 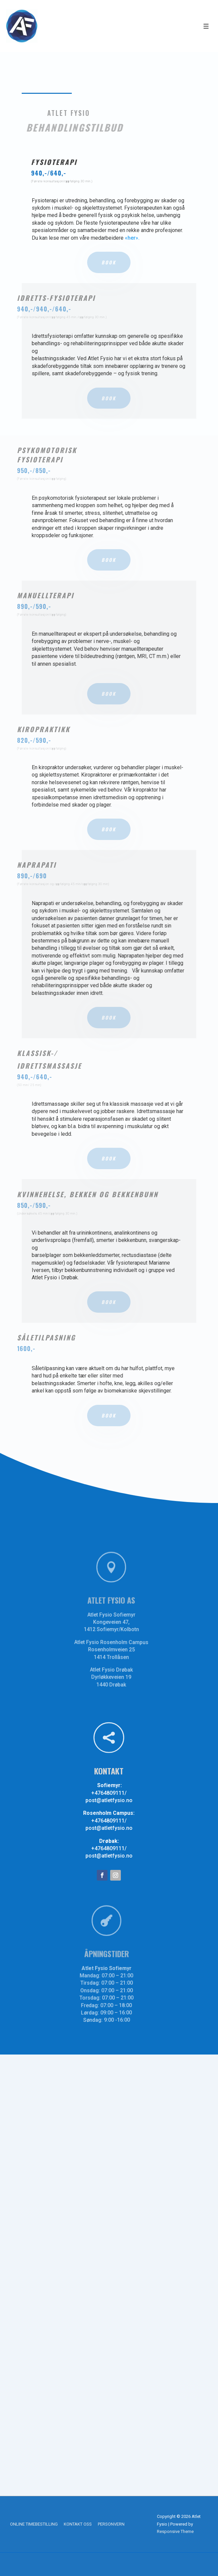 What do you see at coordinates (206, 26) in the screenshot?
I see `[Toggle Menu]` at bounding box center [206, 26].